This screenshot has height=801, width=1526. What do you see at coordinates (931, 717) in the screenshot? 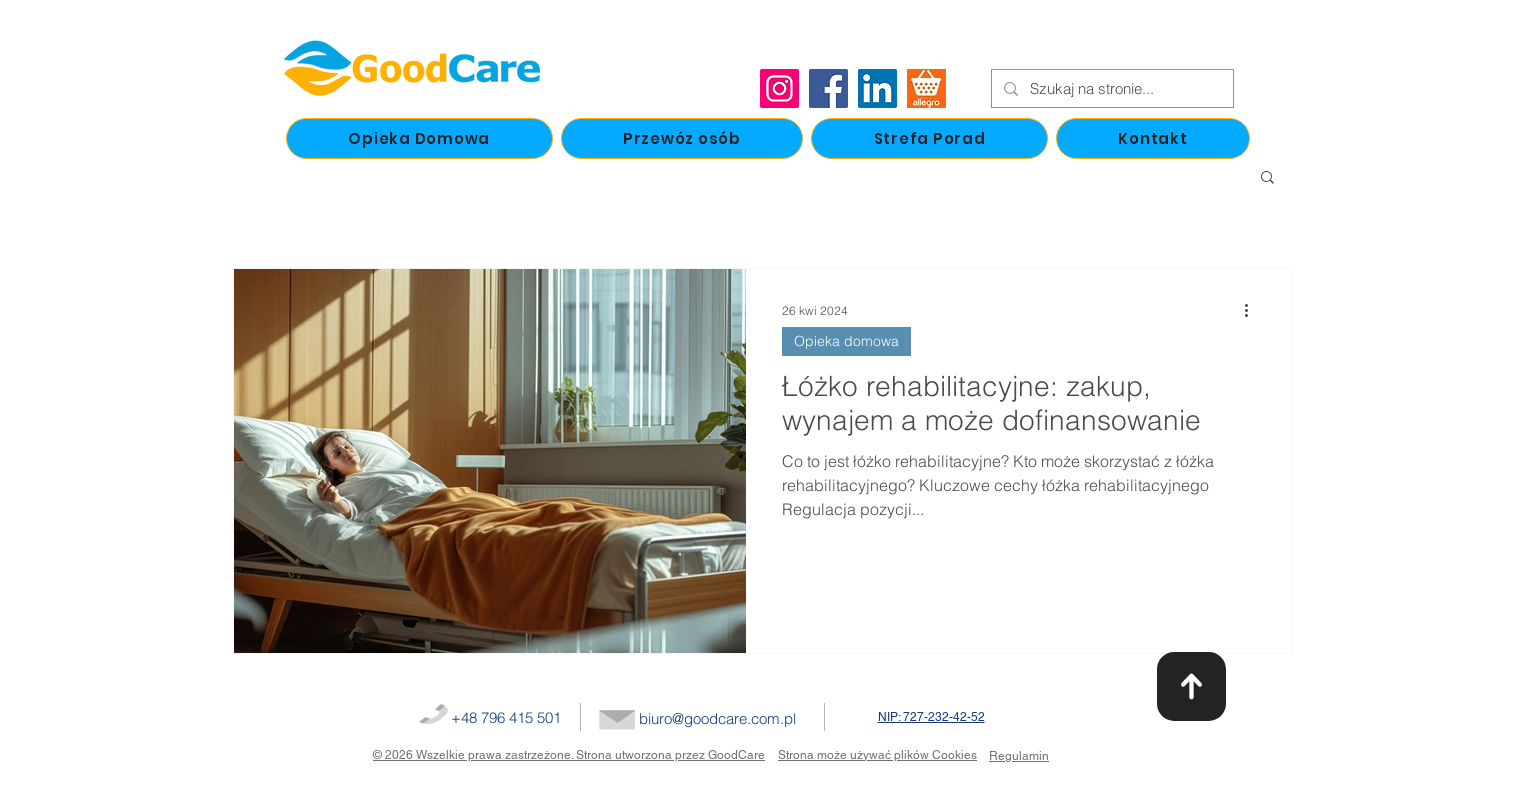
I see `NIP: 727-232-42-52` at bounding box center [931, 717].